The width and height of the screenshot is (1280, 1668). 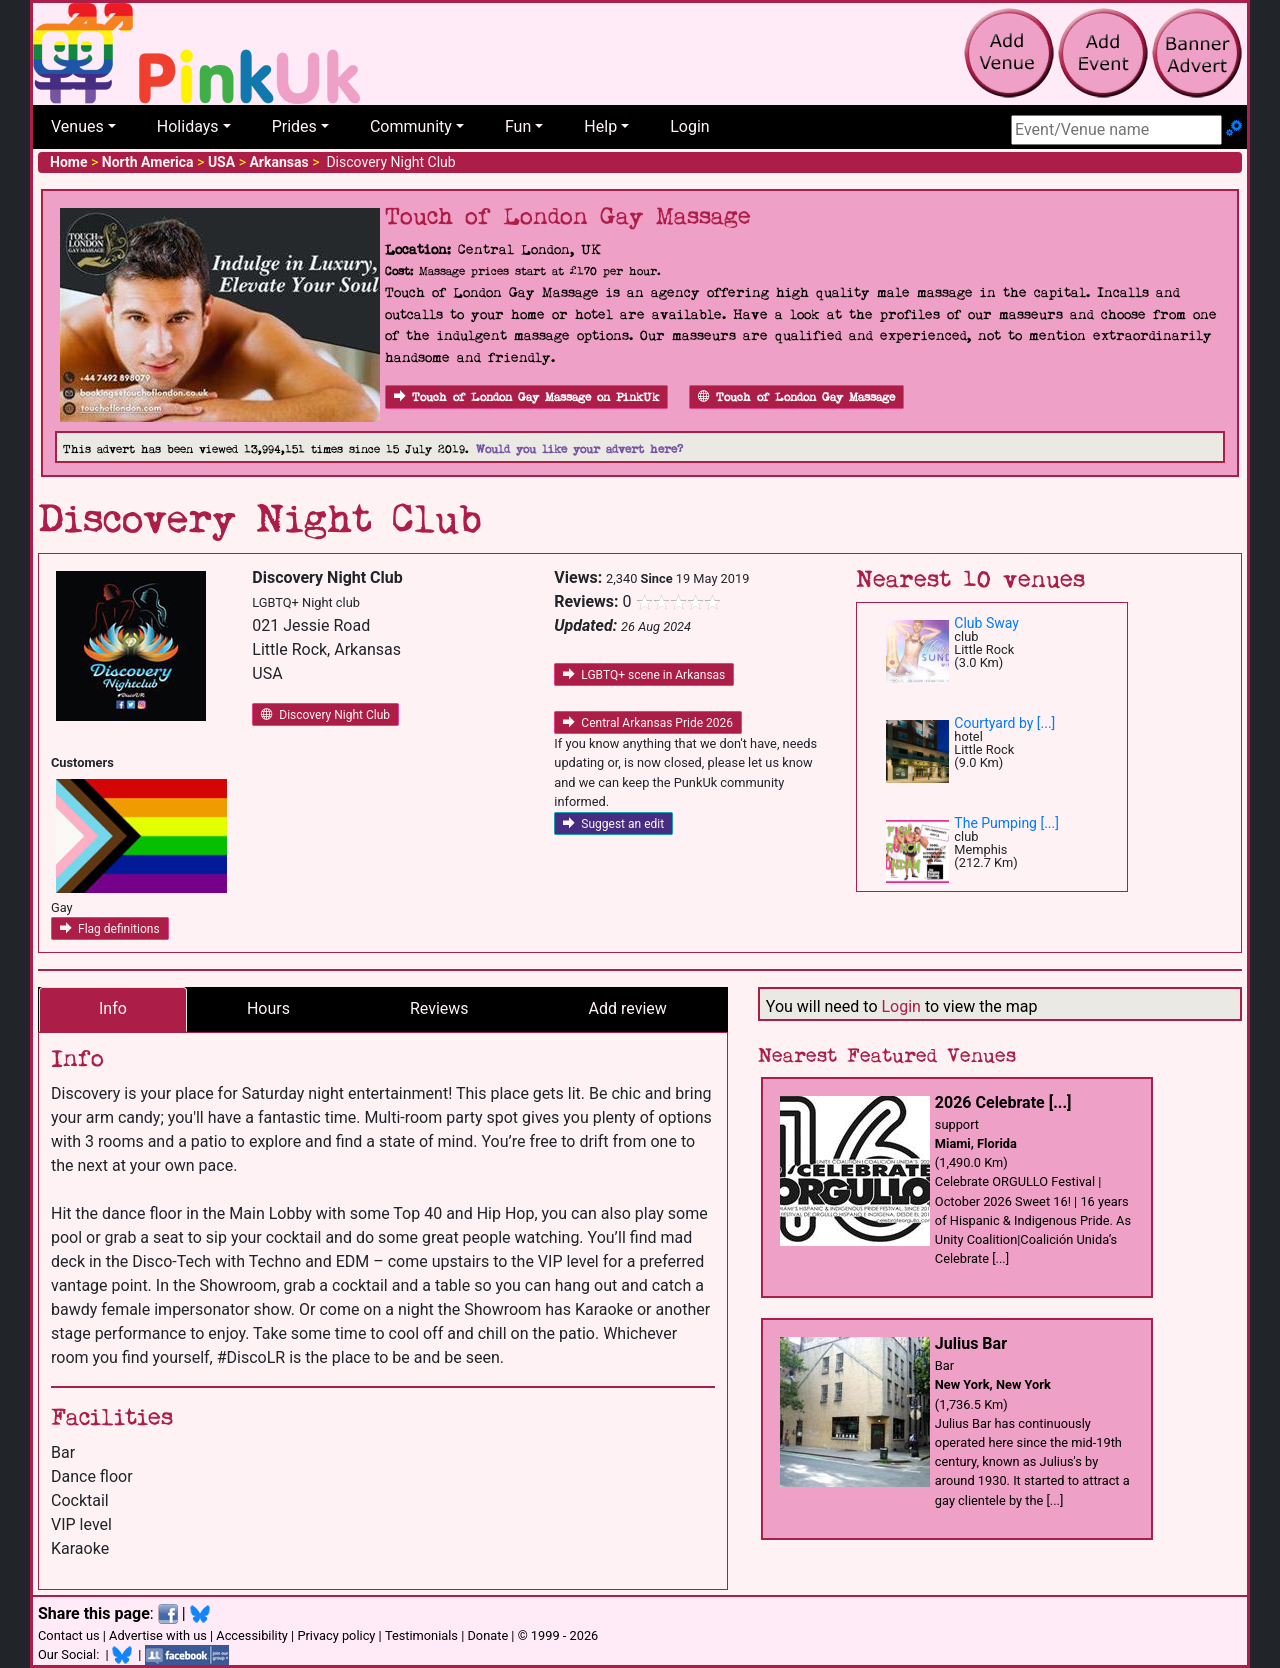 I want to click on Donate, so click(x=487, y=1635).